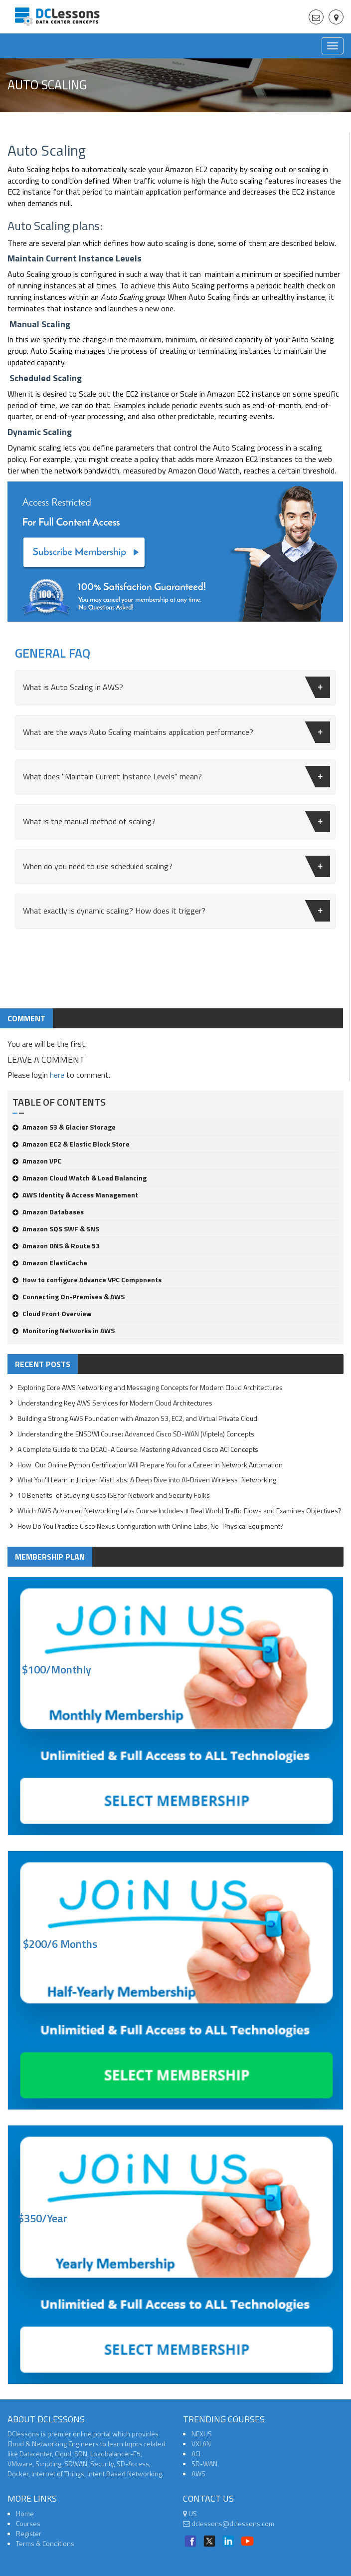  What do you see at coordinates (71, 1144) in the screenshot?
I see `Amazon EC2 & Elastic Block Store` at bounding box center [71, 1144].